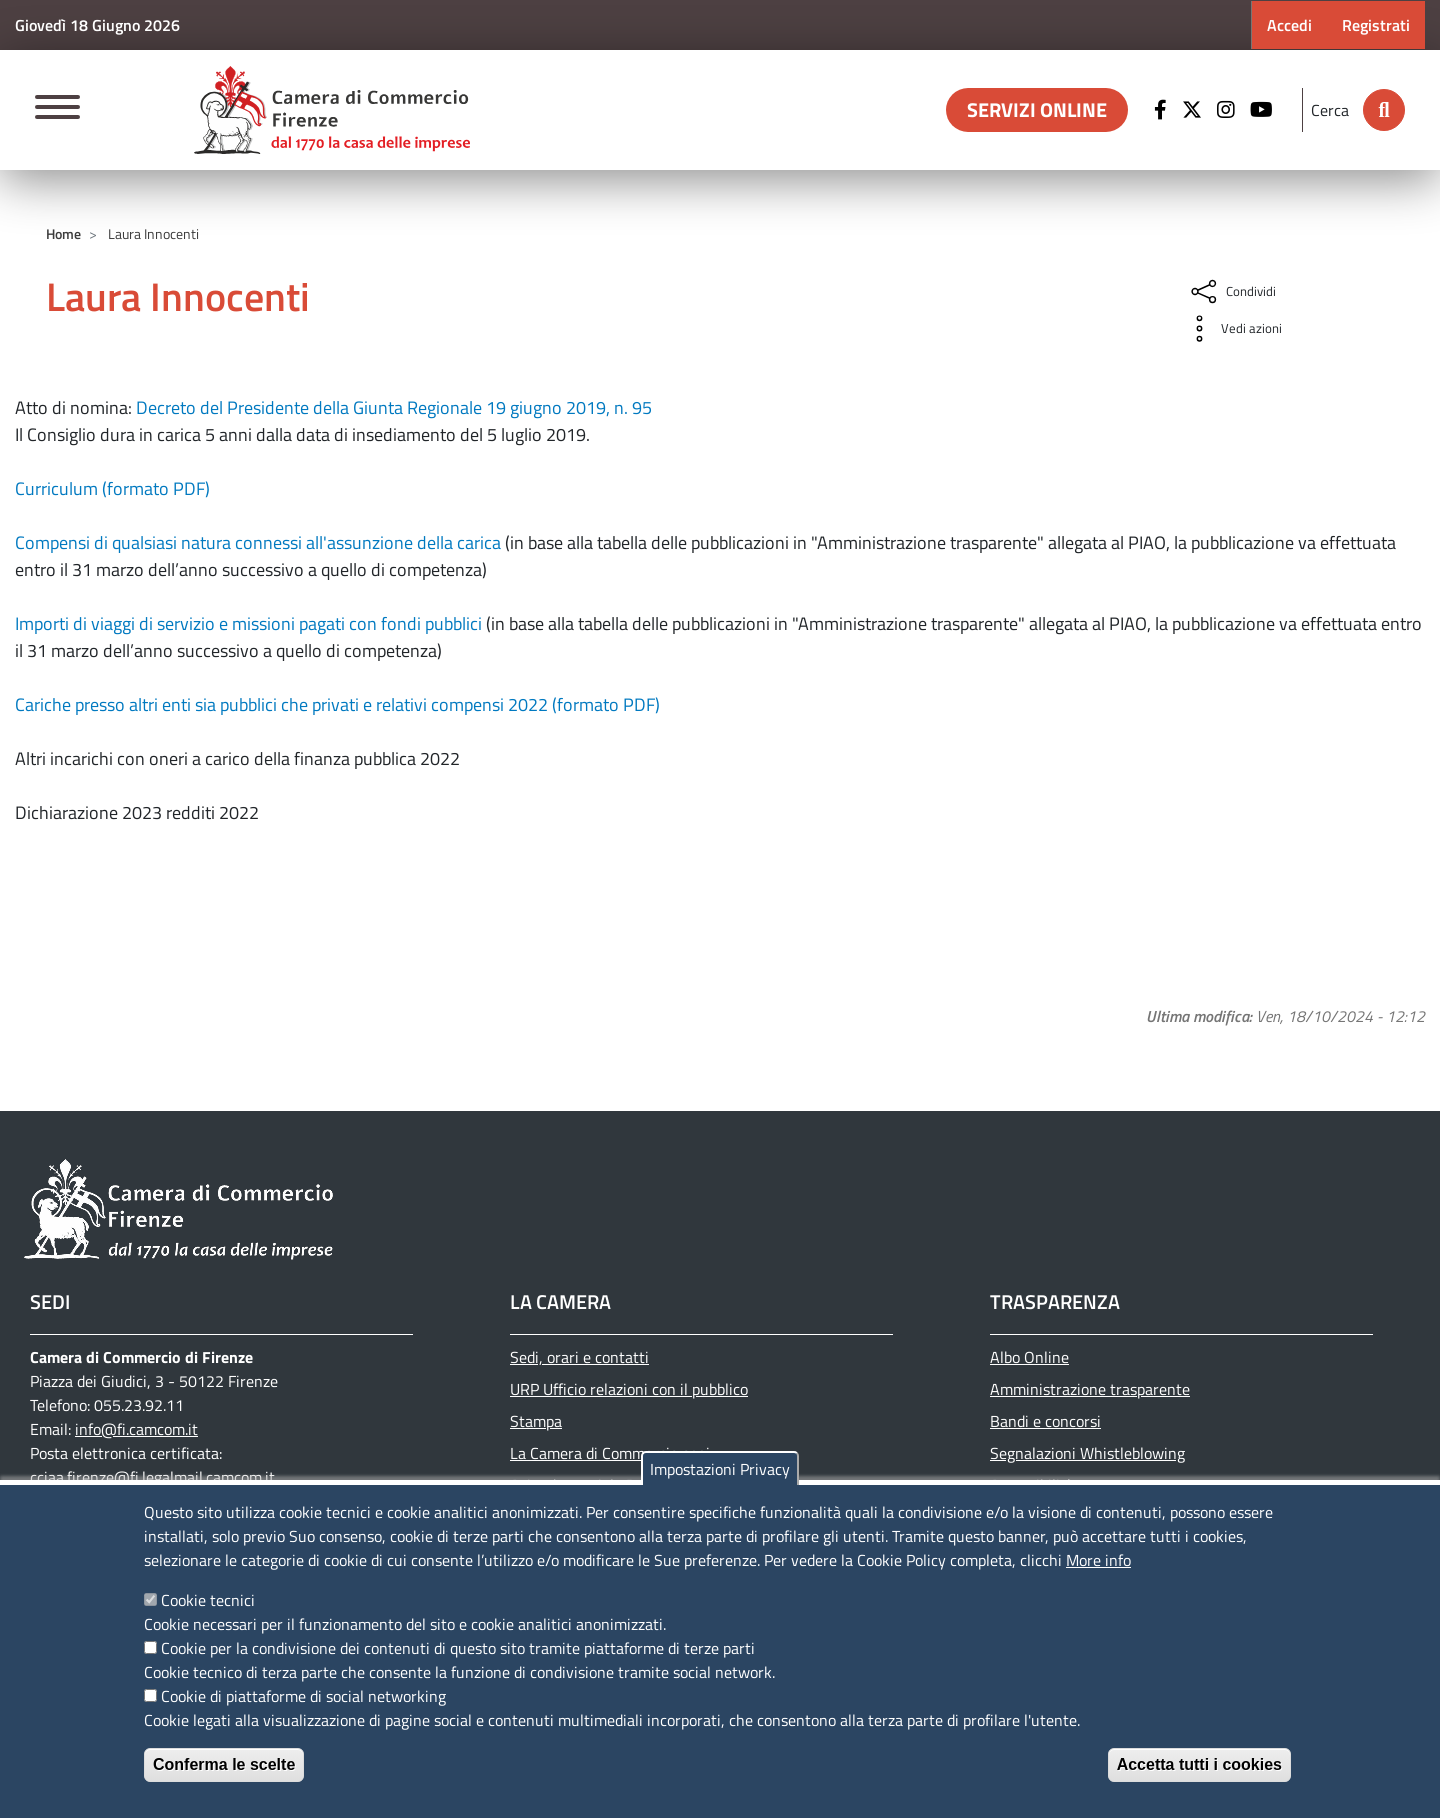  What do you see at coordinates (394, 407) in the screenshot?
I see `Decreto del Presidente della Giunta Regionale 19 giugno 2019, n. 95` at bounding box center [394, 407].